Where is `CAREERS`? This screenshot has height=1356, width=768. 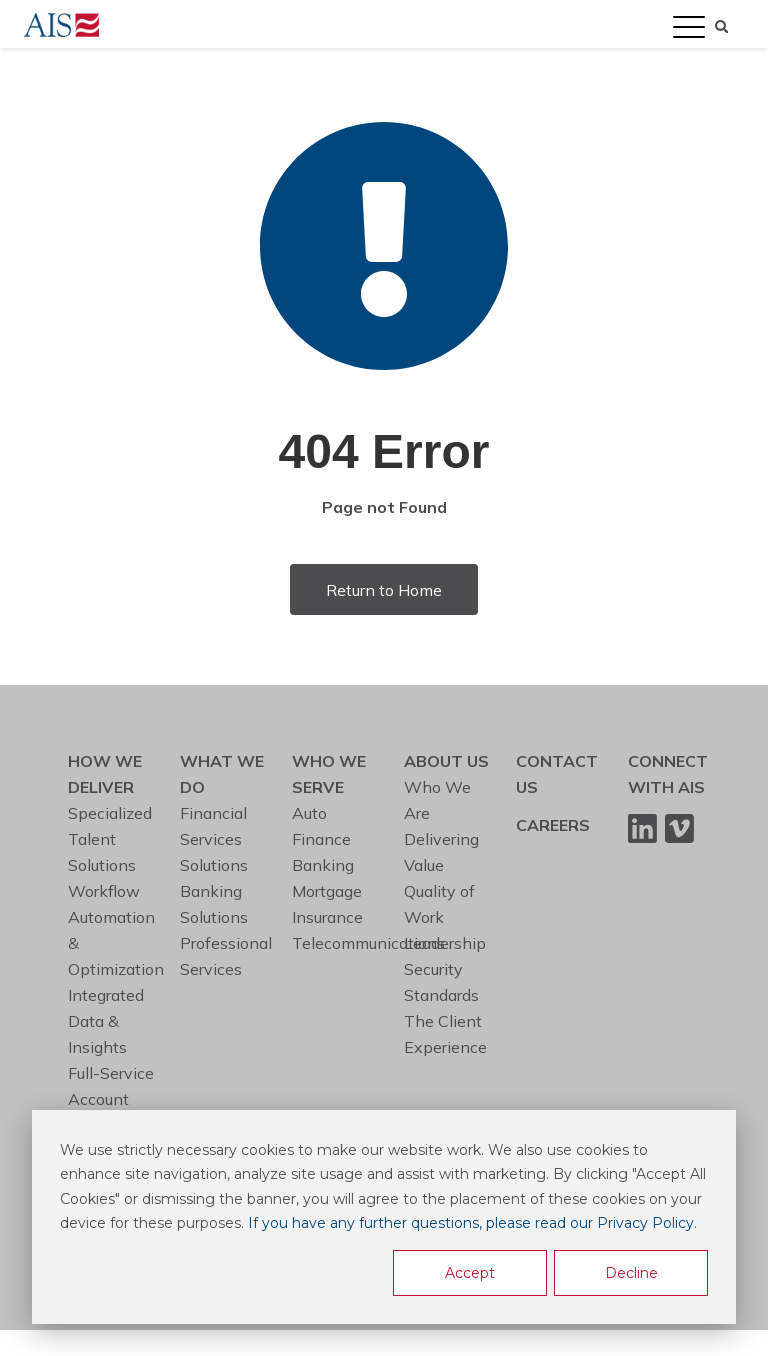
CAREERS is located at coordinates (553, 825).